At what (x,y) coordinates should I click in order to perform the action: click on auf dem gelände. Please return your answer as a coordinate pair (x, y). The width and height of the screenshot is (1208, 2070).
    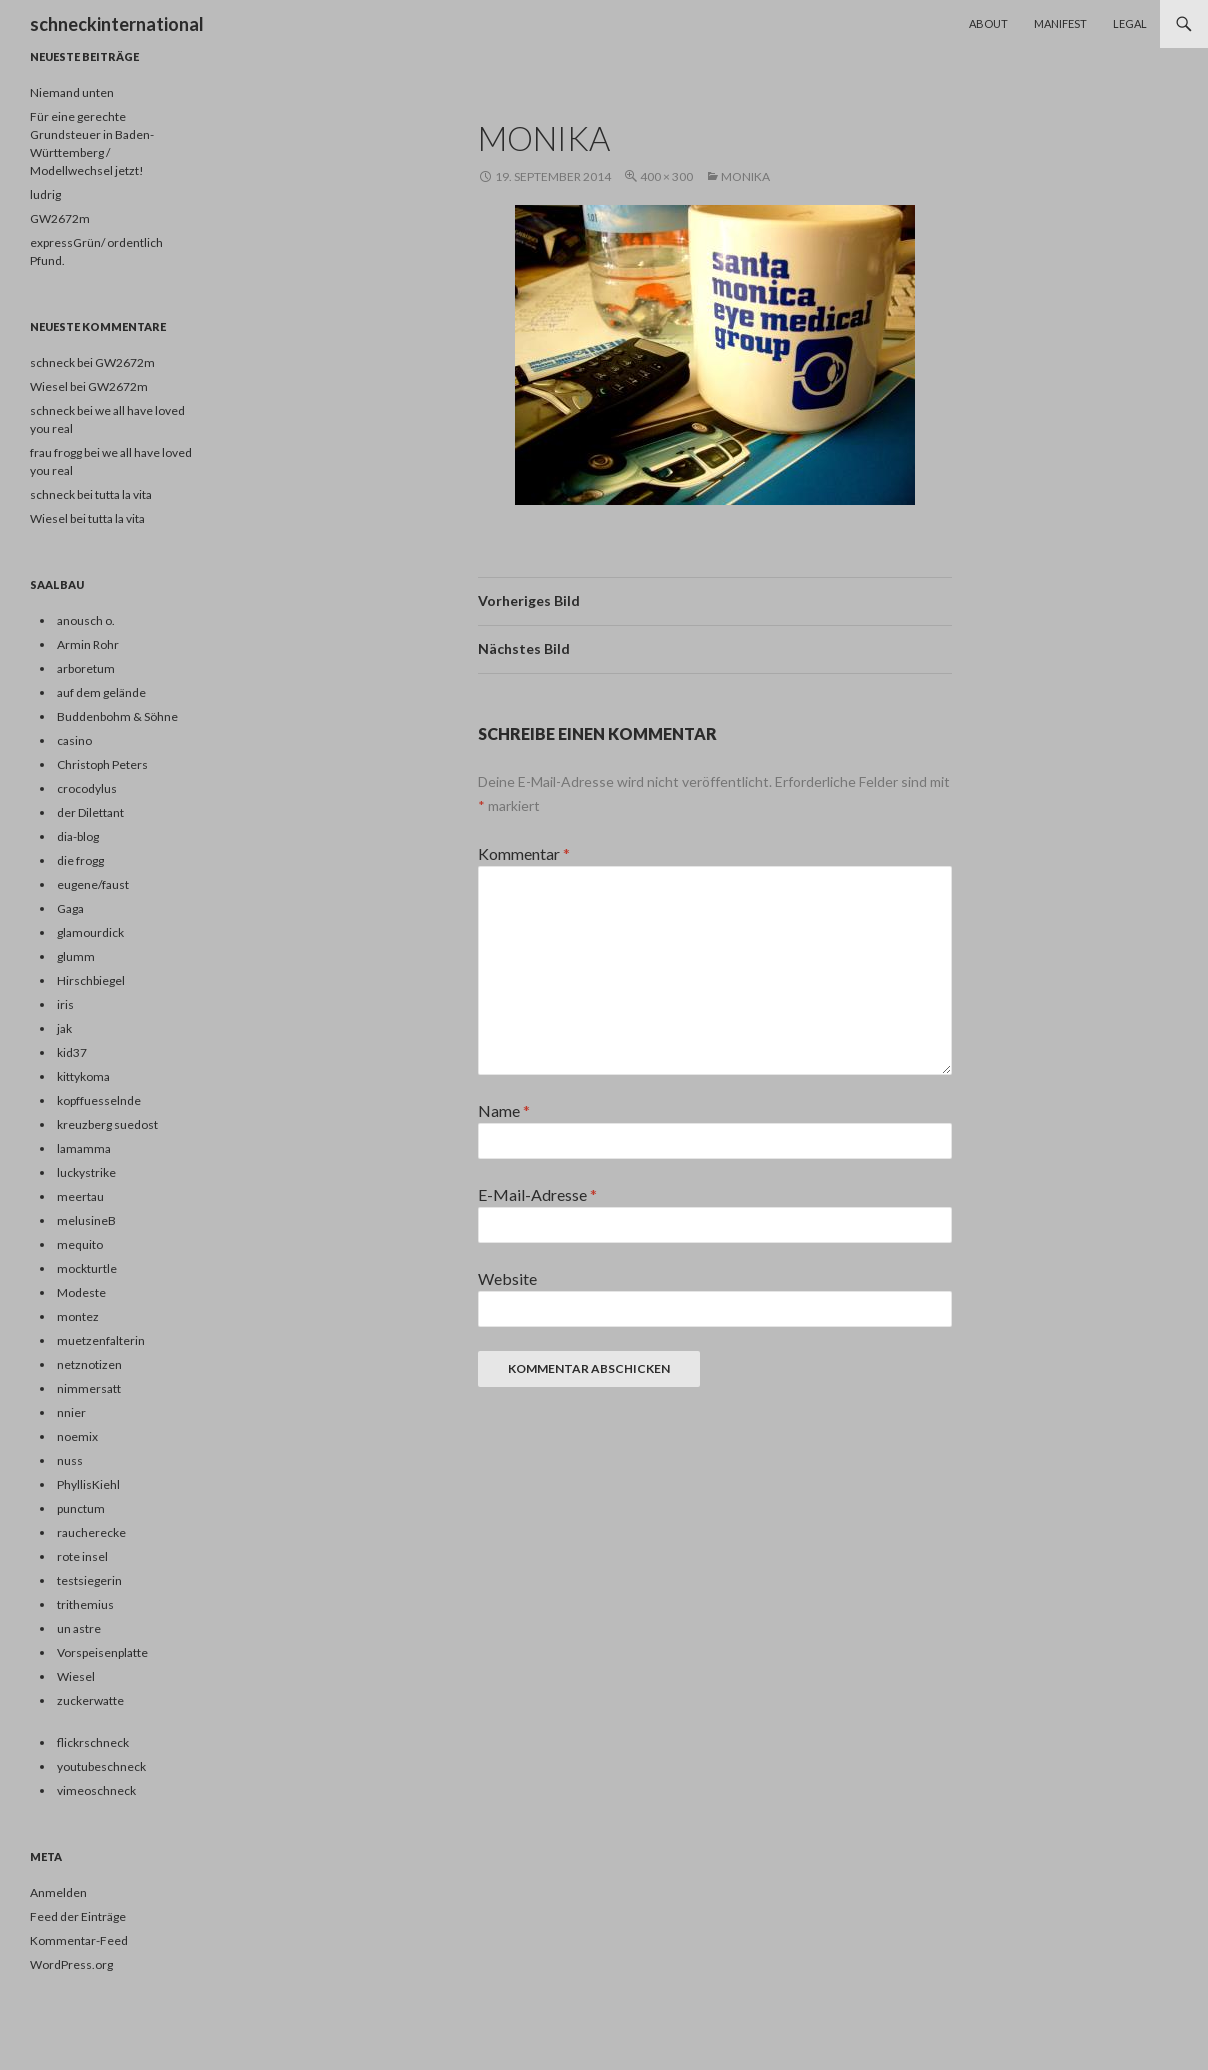
    Looking at the image, I should click on (101, 692).